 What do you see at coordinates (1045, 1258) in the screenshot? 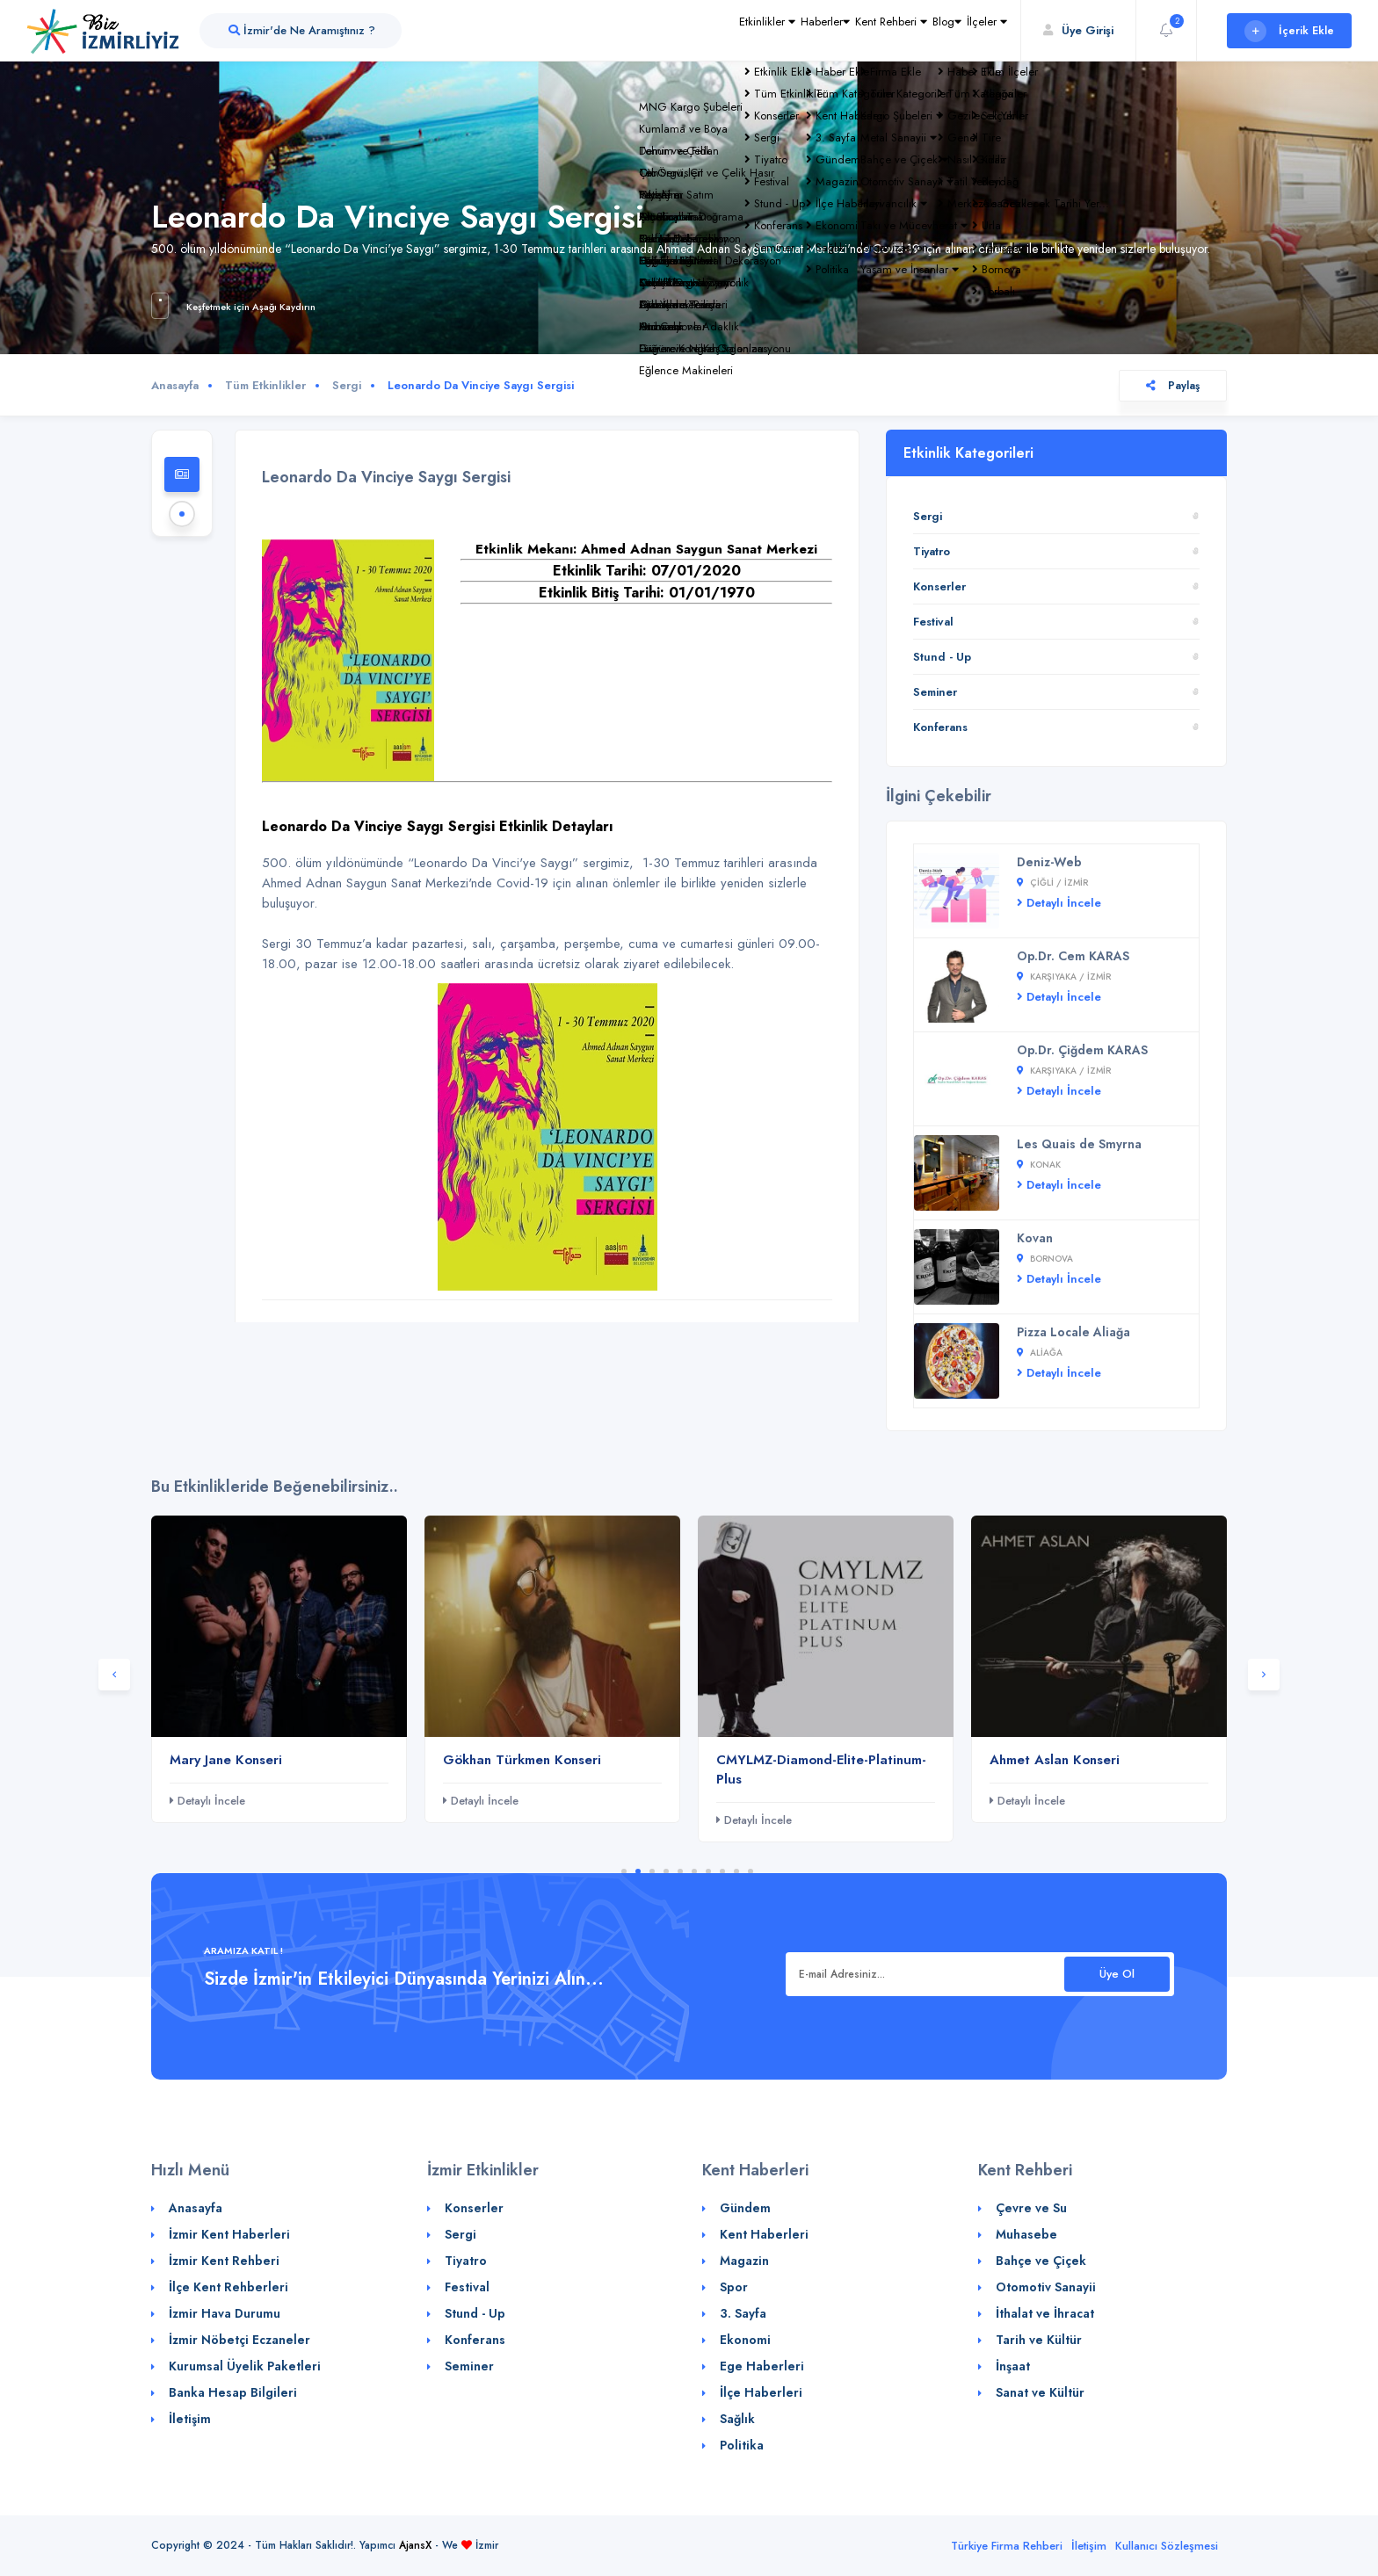
I see `Bornova` at bounding box center [1045, 1258].